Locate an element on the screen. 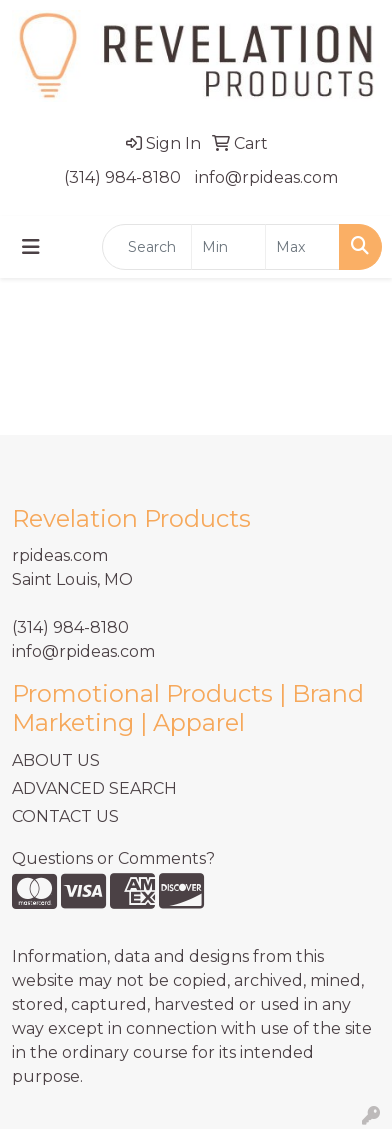 The height and width of the screenshot is (1129, 392). (314) 984-8180 is located at coordinates (122, 177).